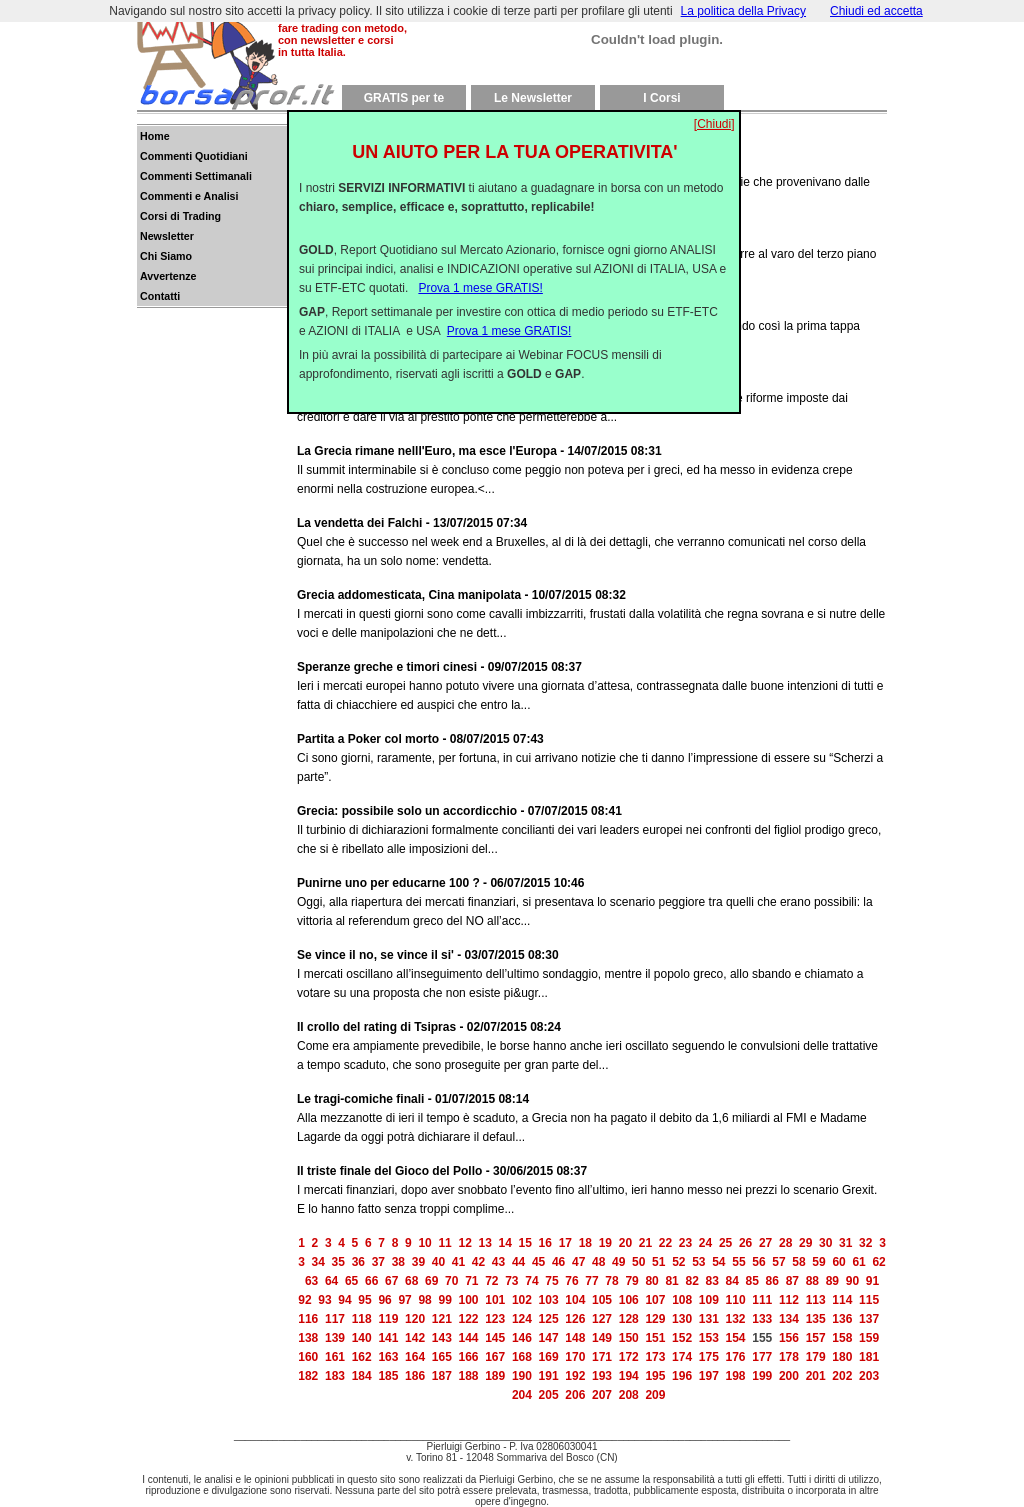  What do you see at coordinates (709, 1357) in the screenshot?
I see `175` at bounding box center [709, 1357].